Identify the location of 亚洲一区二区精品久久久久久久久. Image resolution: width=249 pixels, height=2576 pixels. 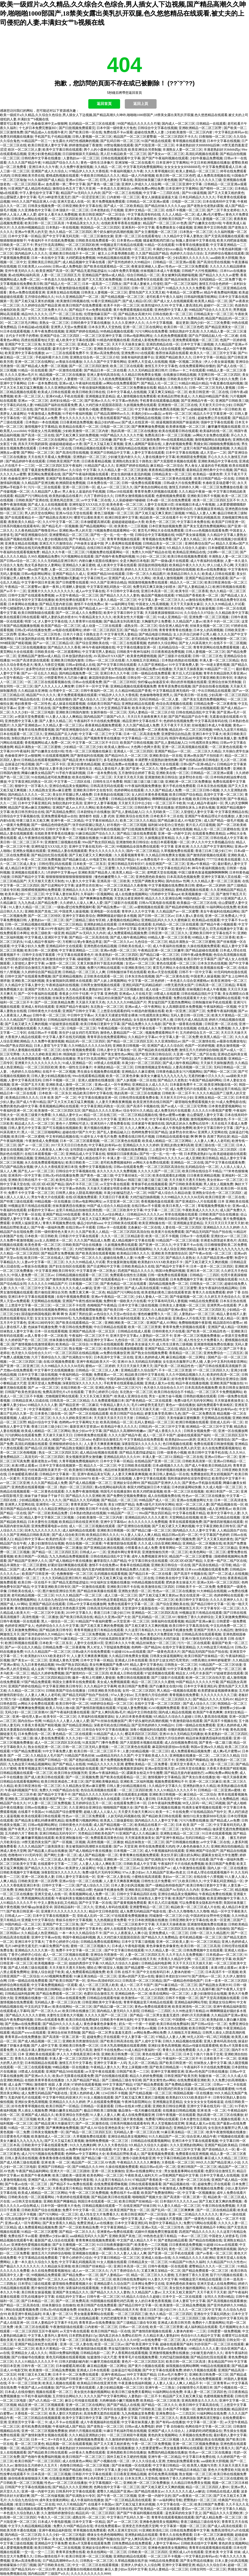
(193, 2214).